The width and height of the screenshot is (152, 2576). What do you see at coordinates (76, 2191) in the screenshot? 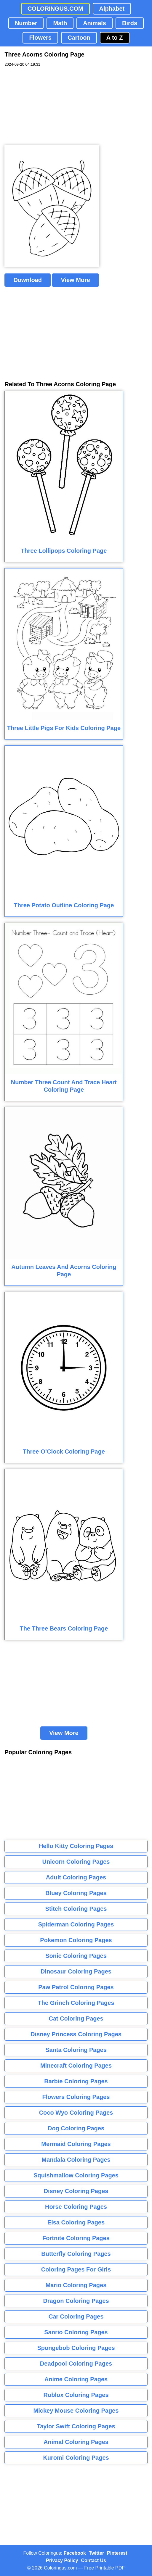
I see `Disney Coloring Pages` at bounding box center [76, 2191].